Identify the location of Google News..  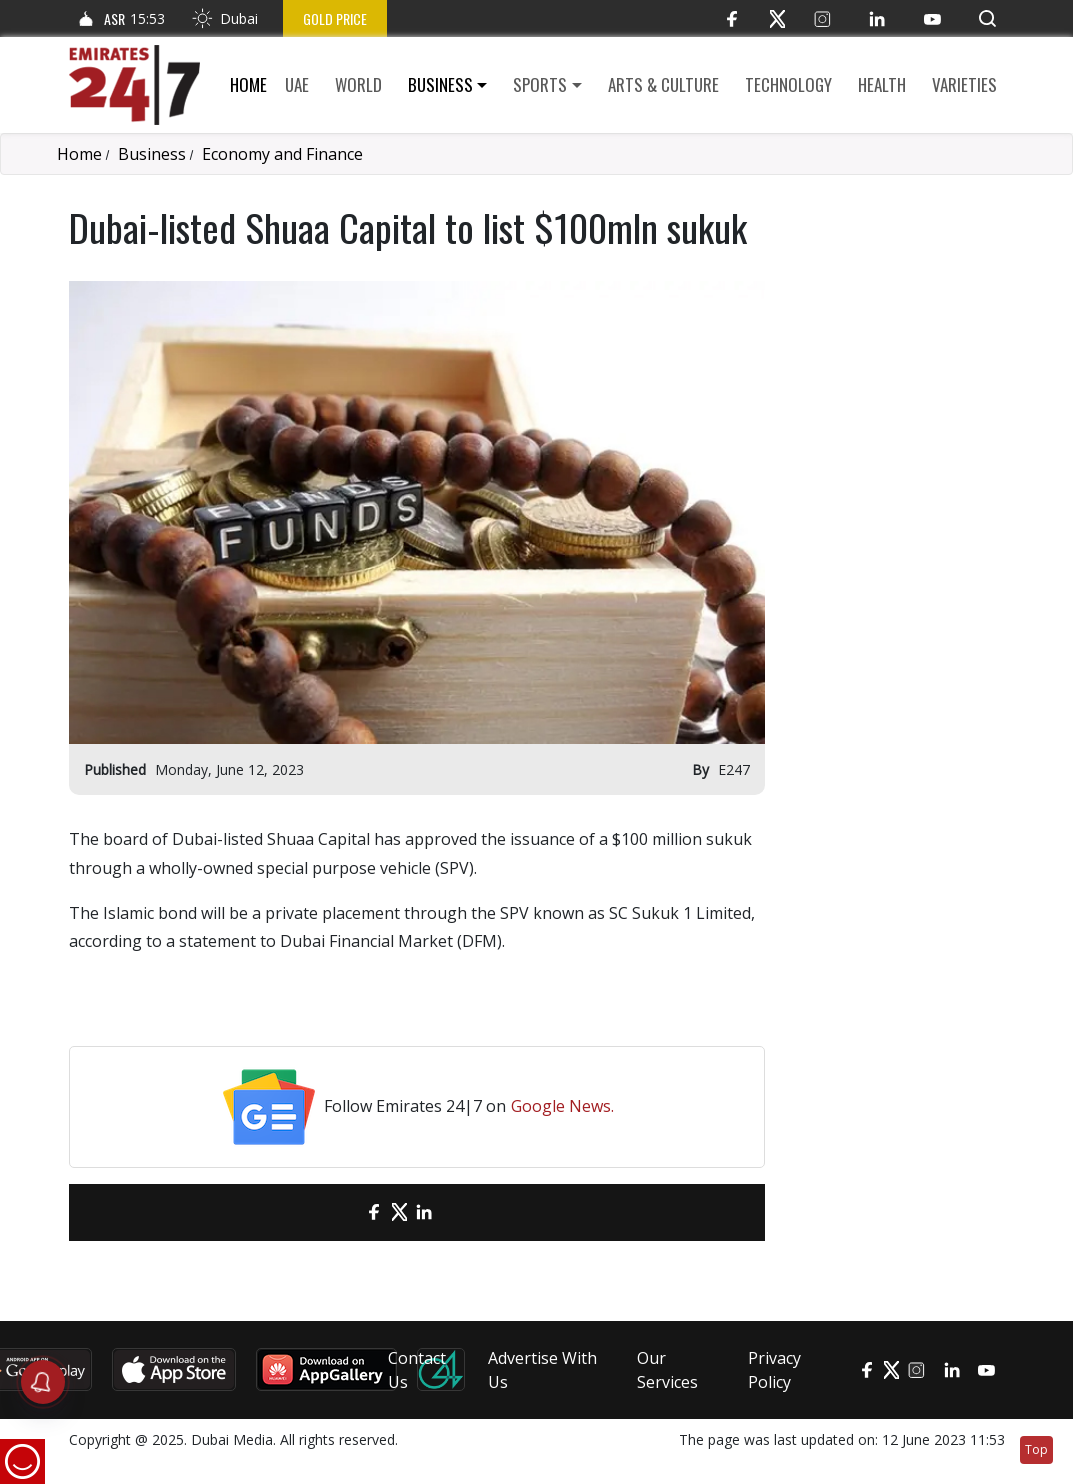
(562, 1106).